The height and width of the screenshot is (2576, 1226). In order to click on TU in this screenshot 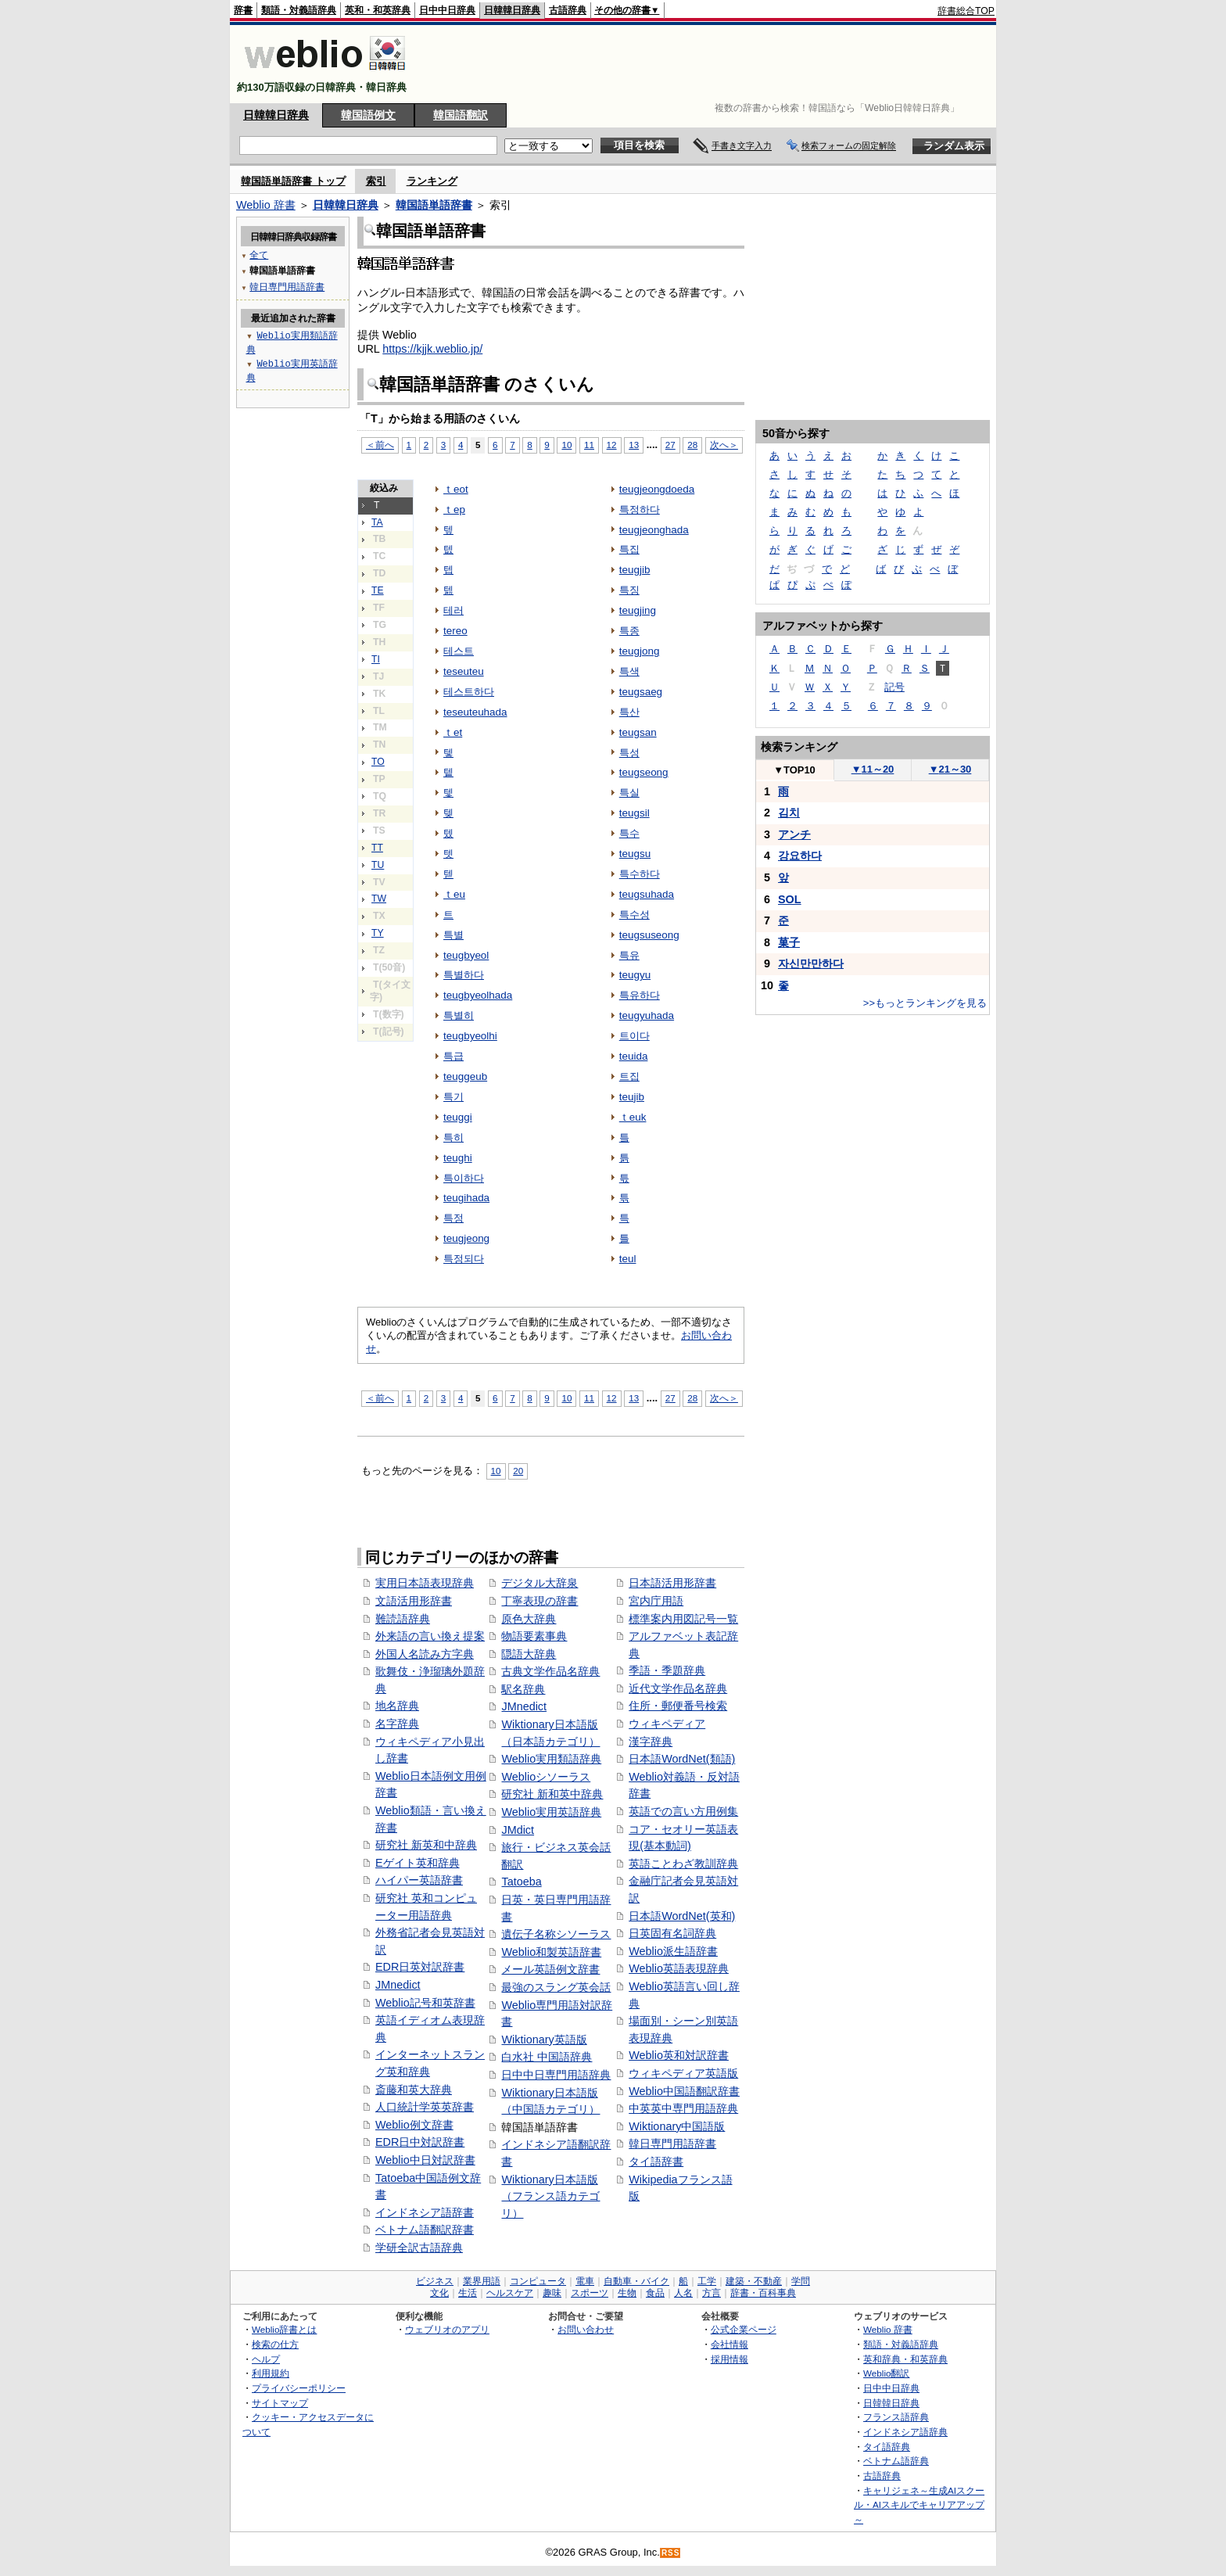, I will do `click(377, 864)`.